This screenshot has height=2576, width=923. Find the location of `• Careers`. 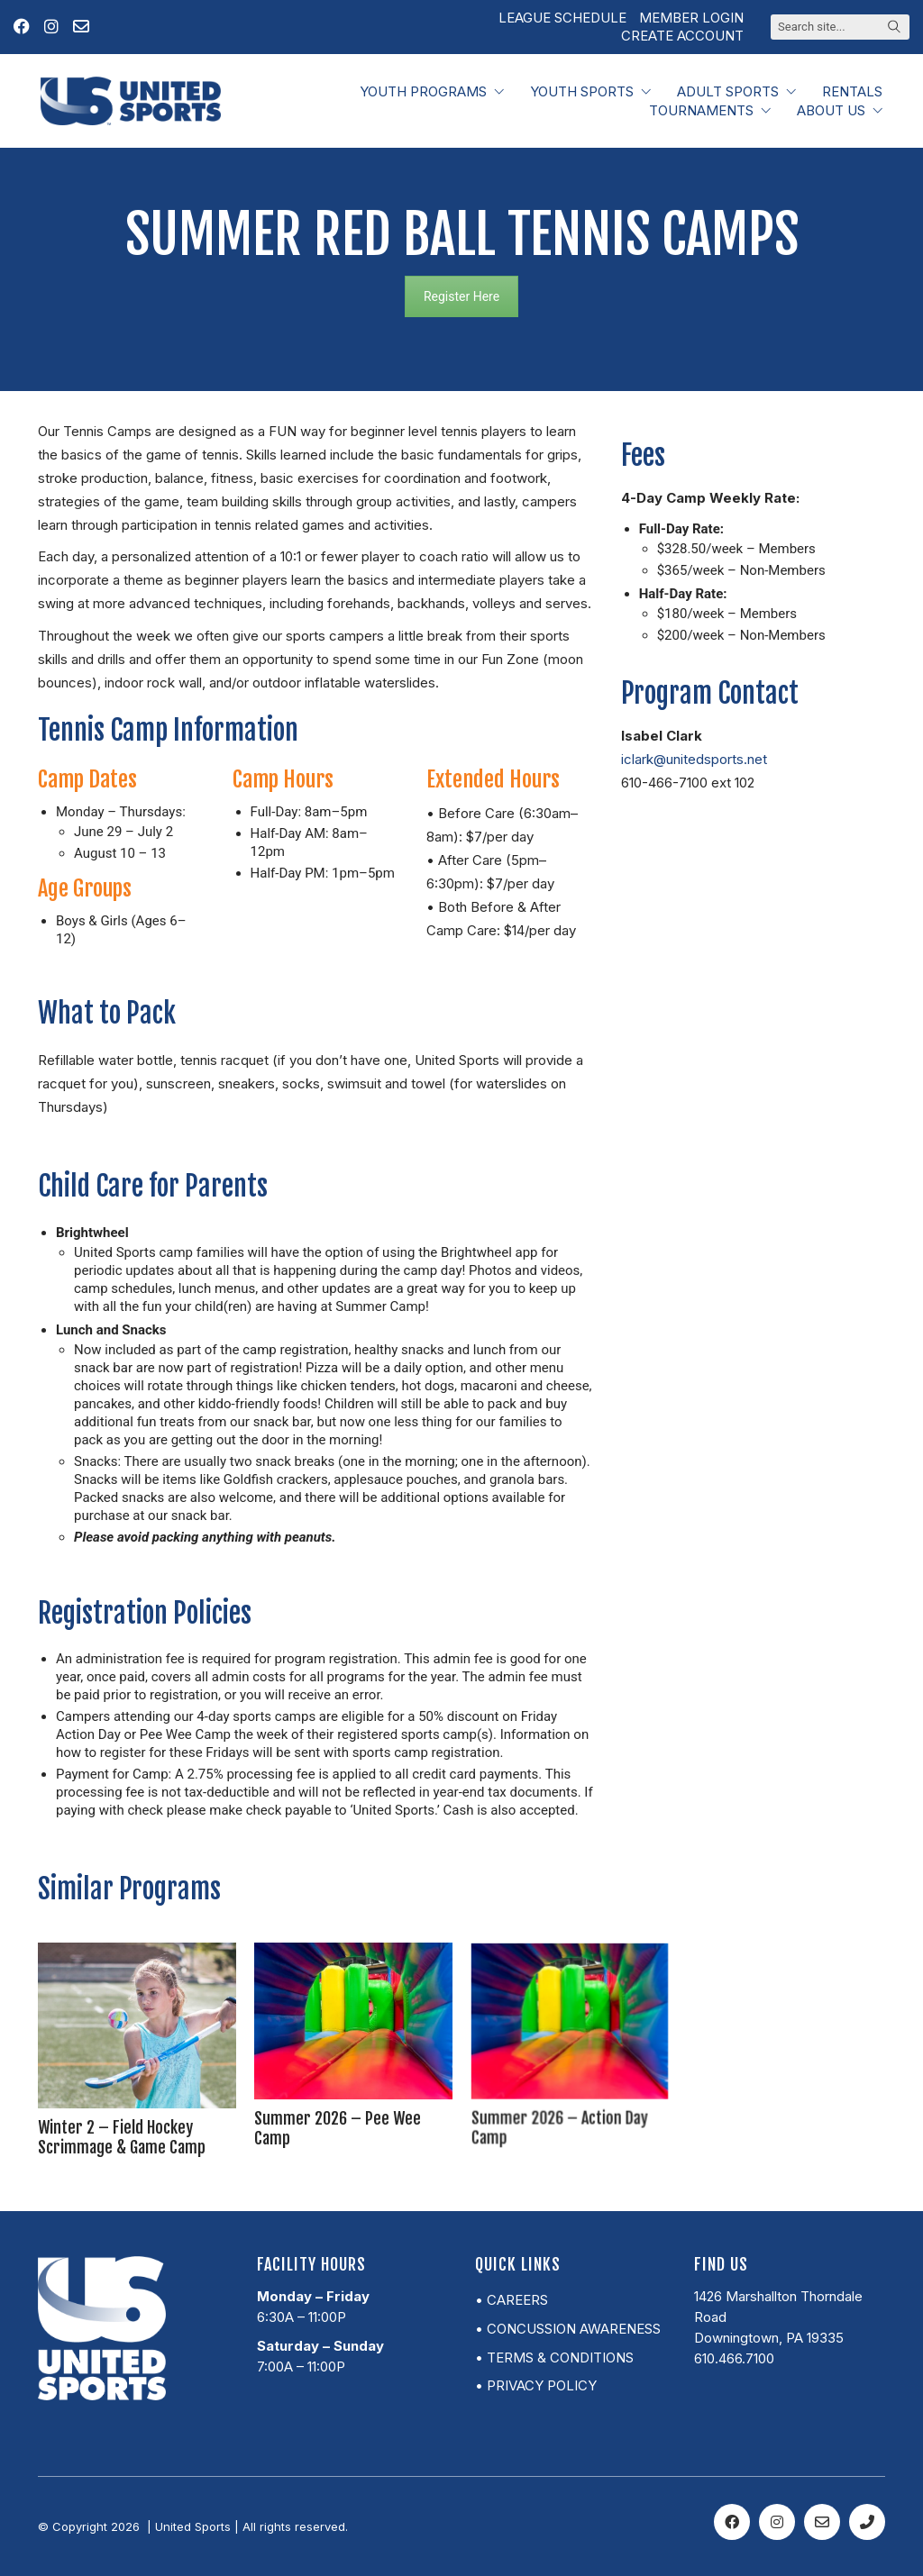

• Careers is located at coordinates (511, 2299).